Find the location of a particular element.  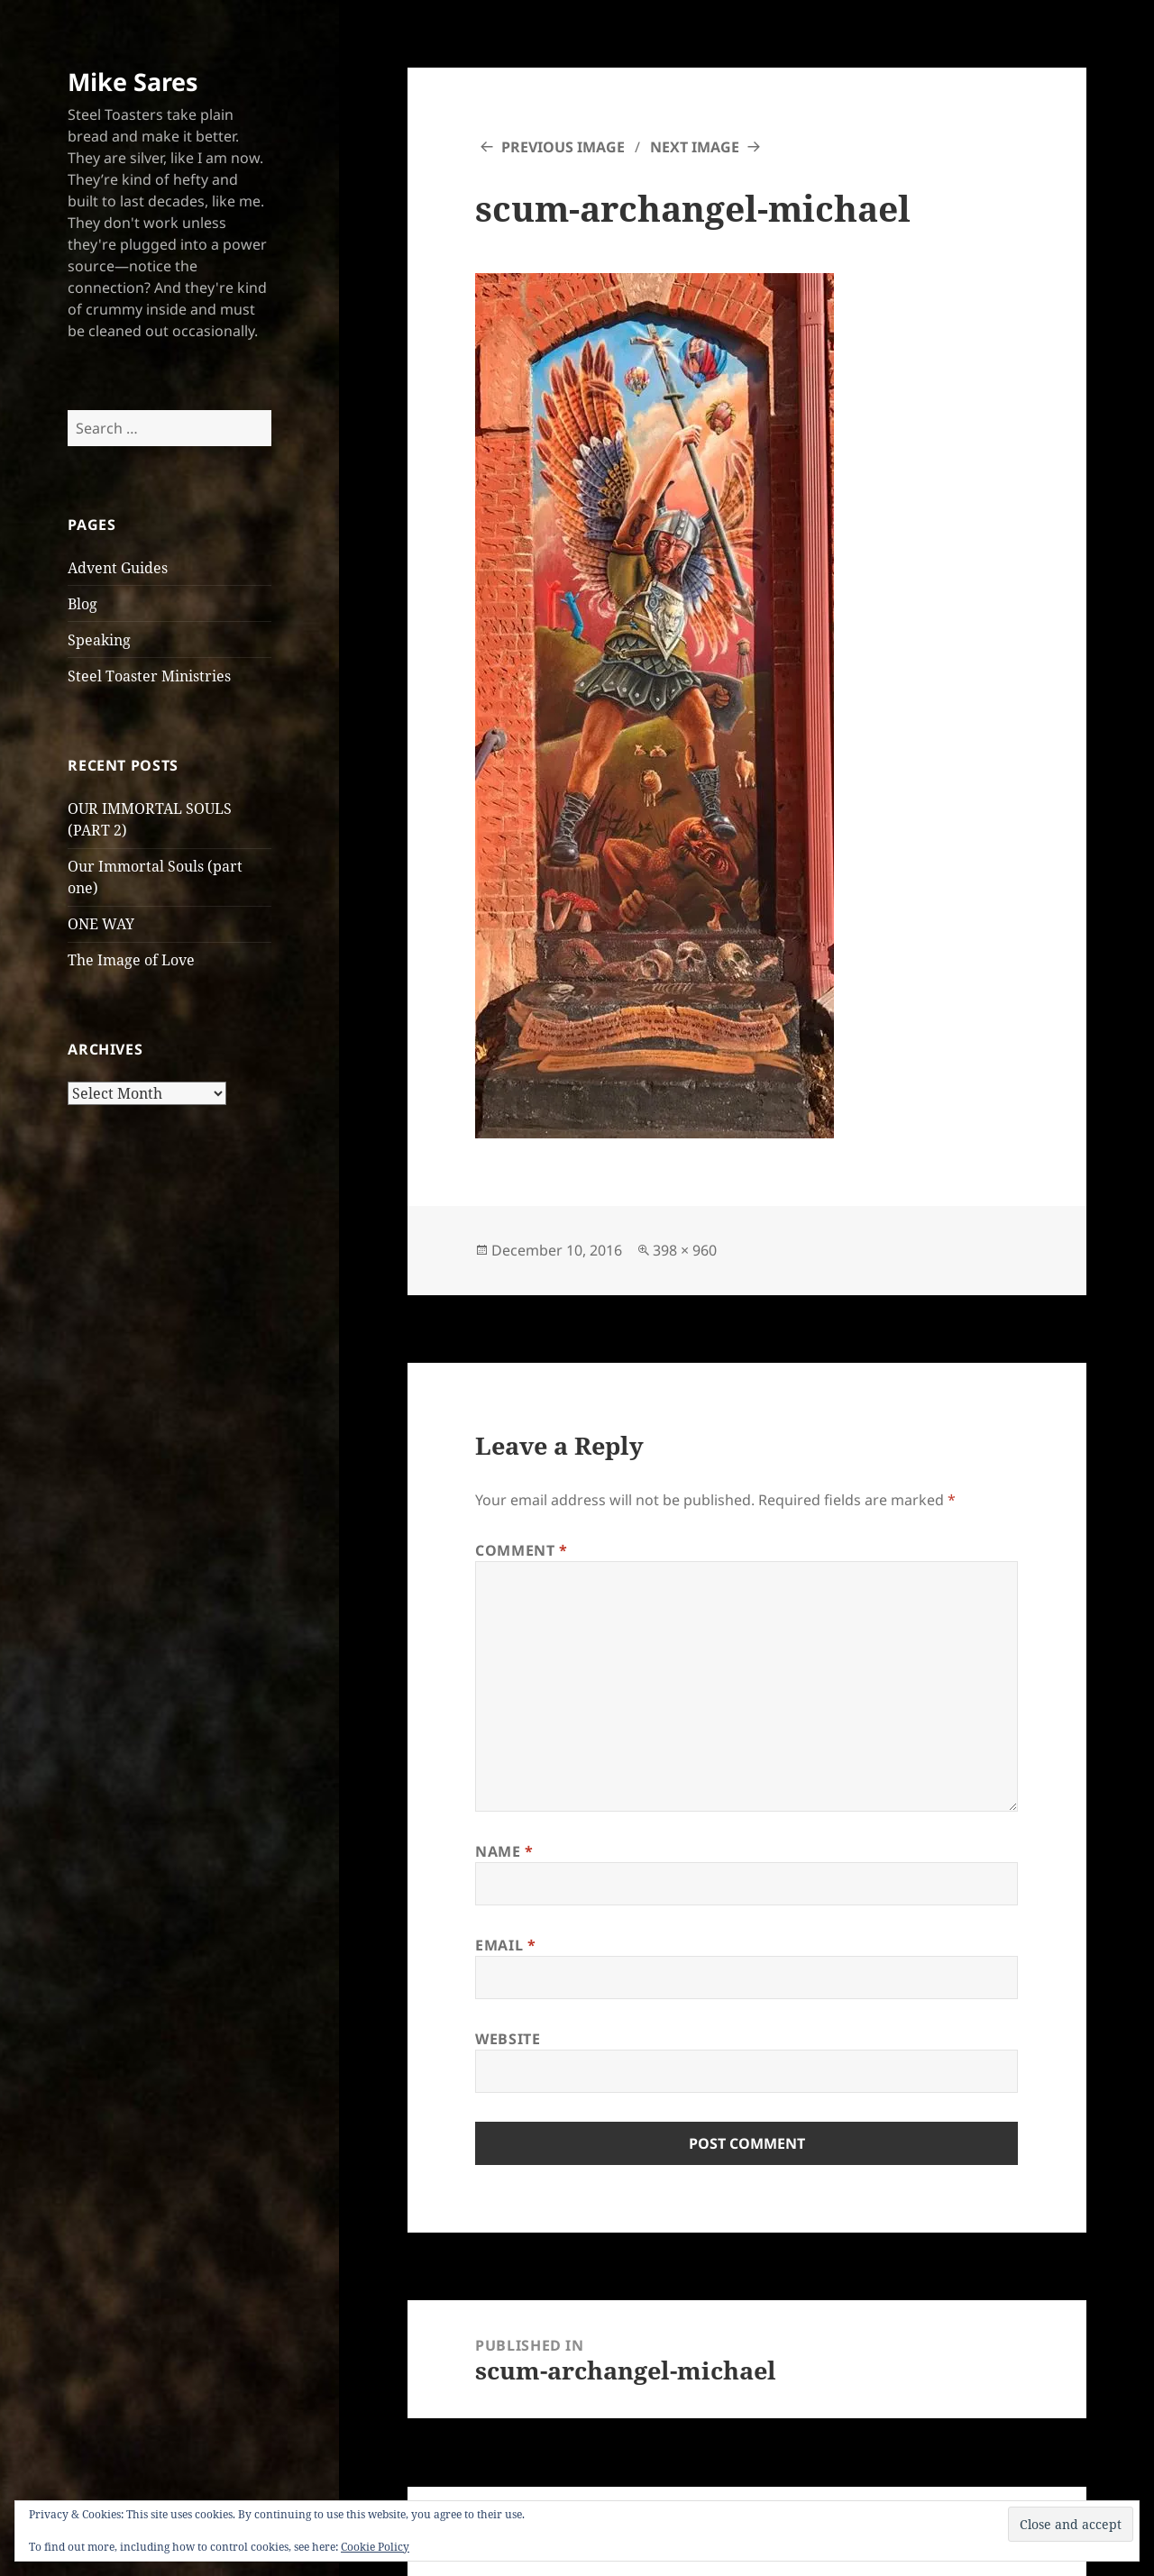

Previous Image is located at coordinates (563, 147).